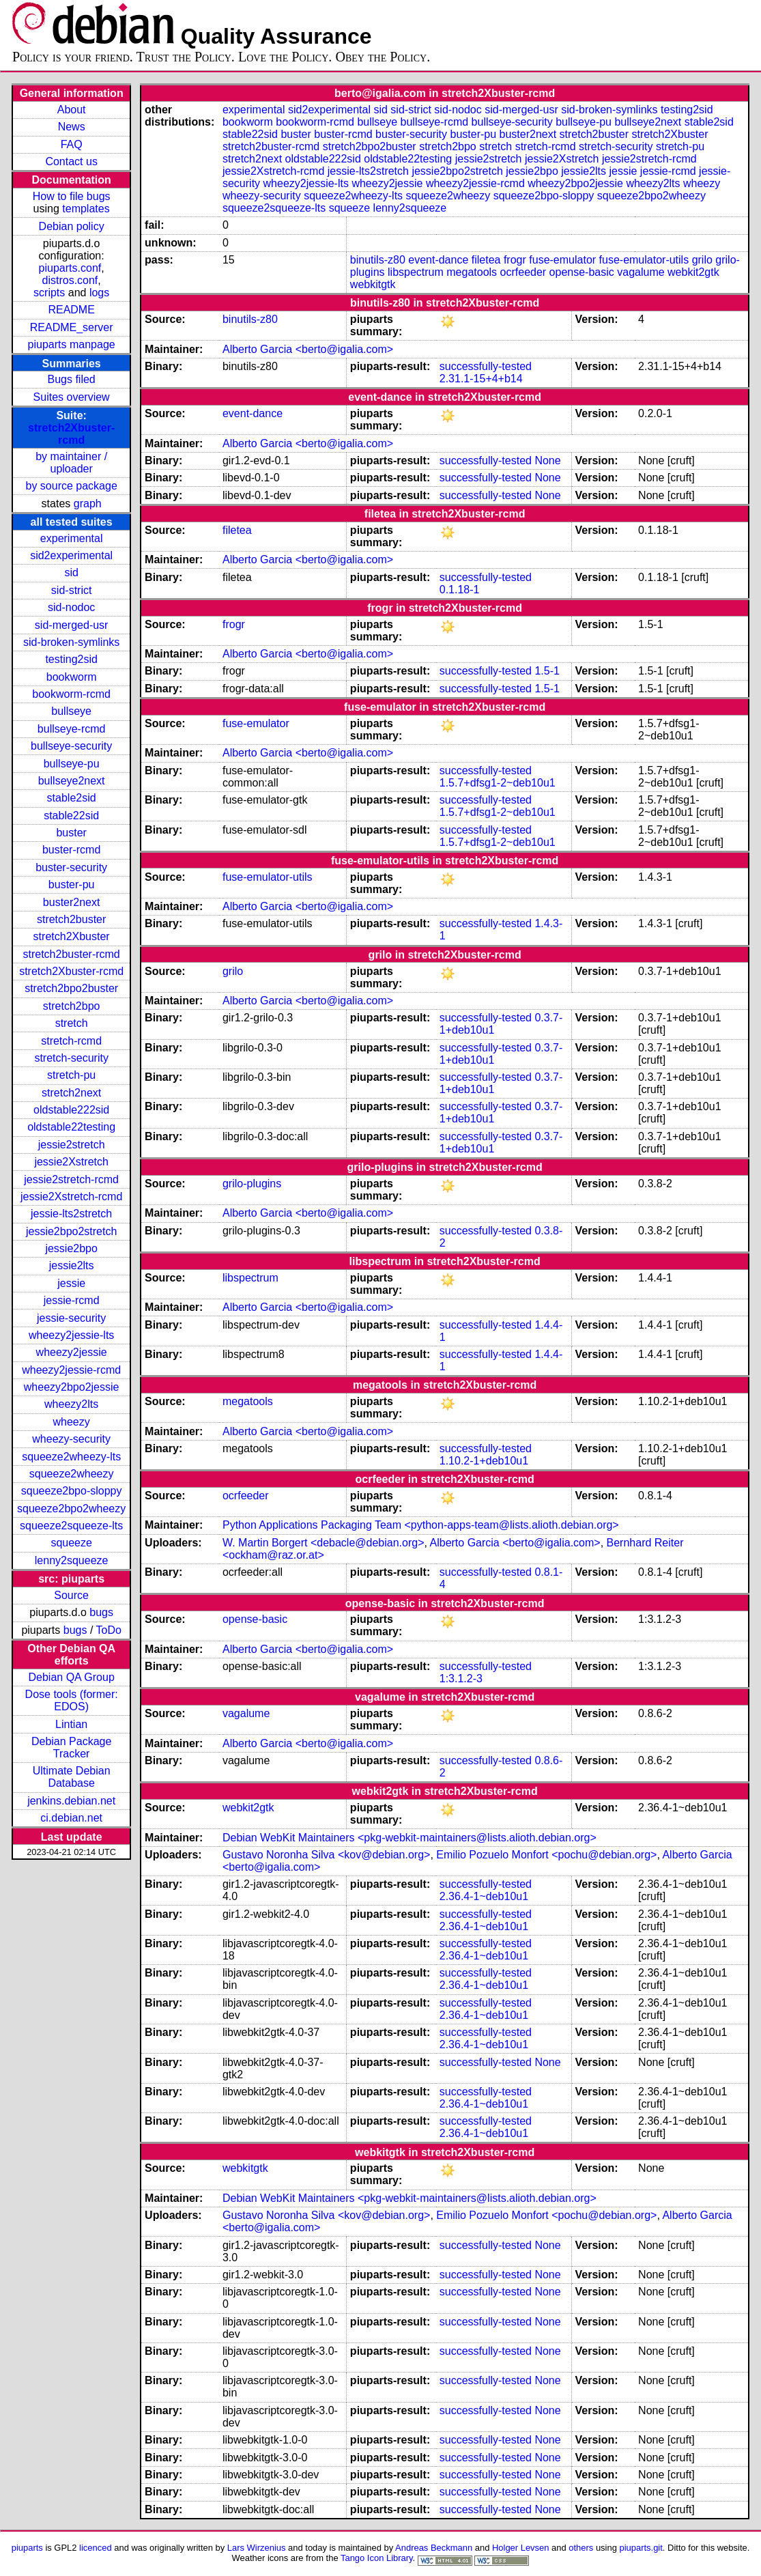 The width and height of the screenshot is (761, 2576). Describe the element at coordinates (71, 1387) in the screenshot. I see `wheezy2bpo2jessie` at that location.